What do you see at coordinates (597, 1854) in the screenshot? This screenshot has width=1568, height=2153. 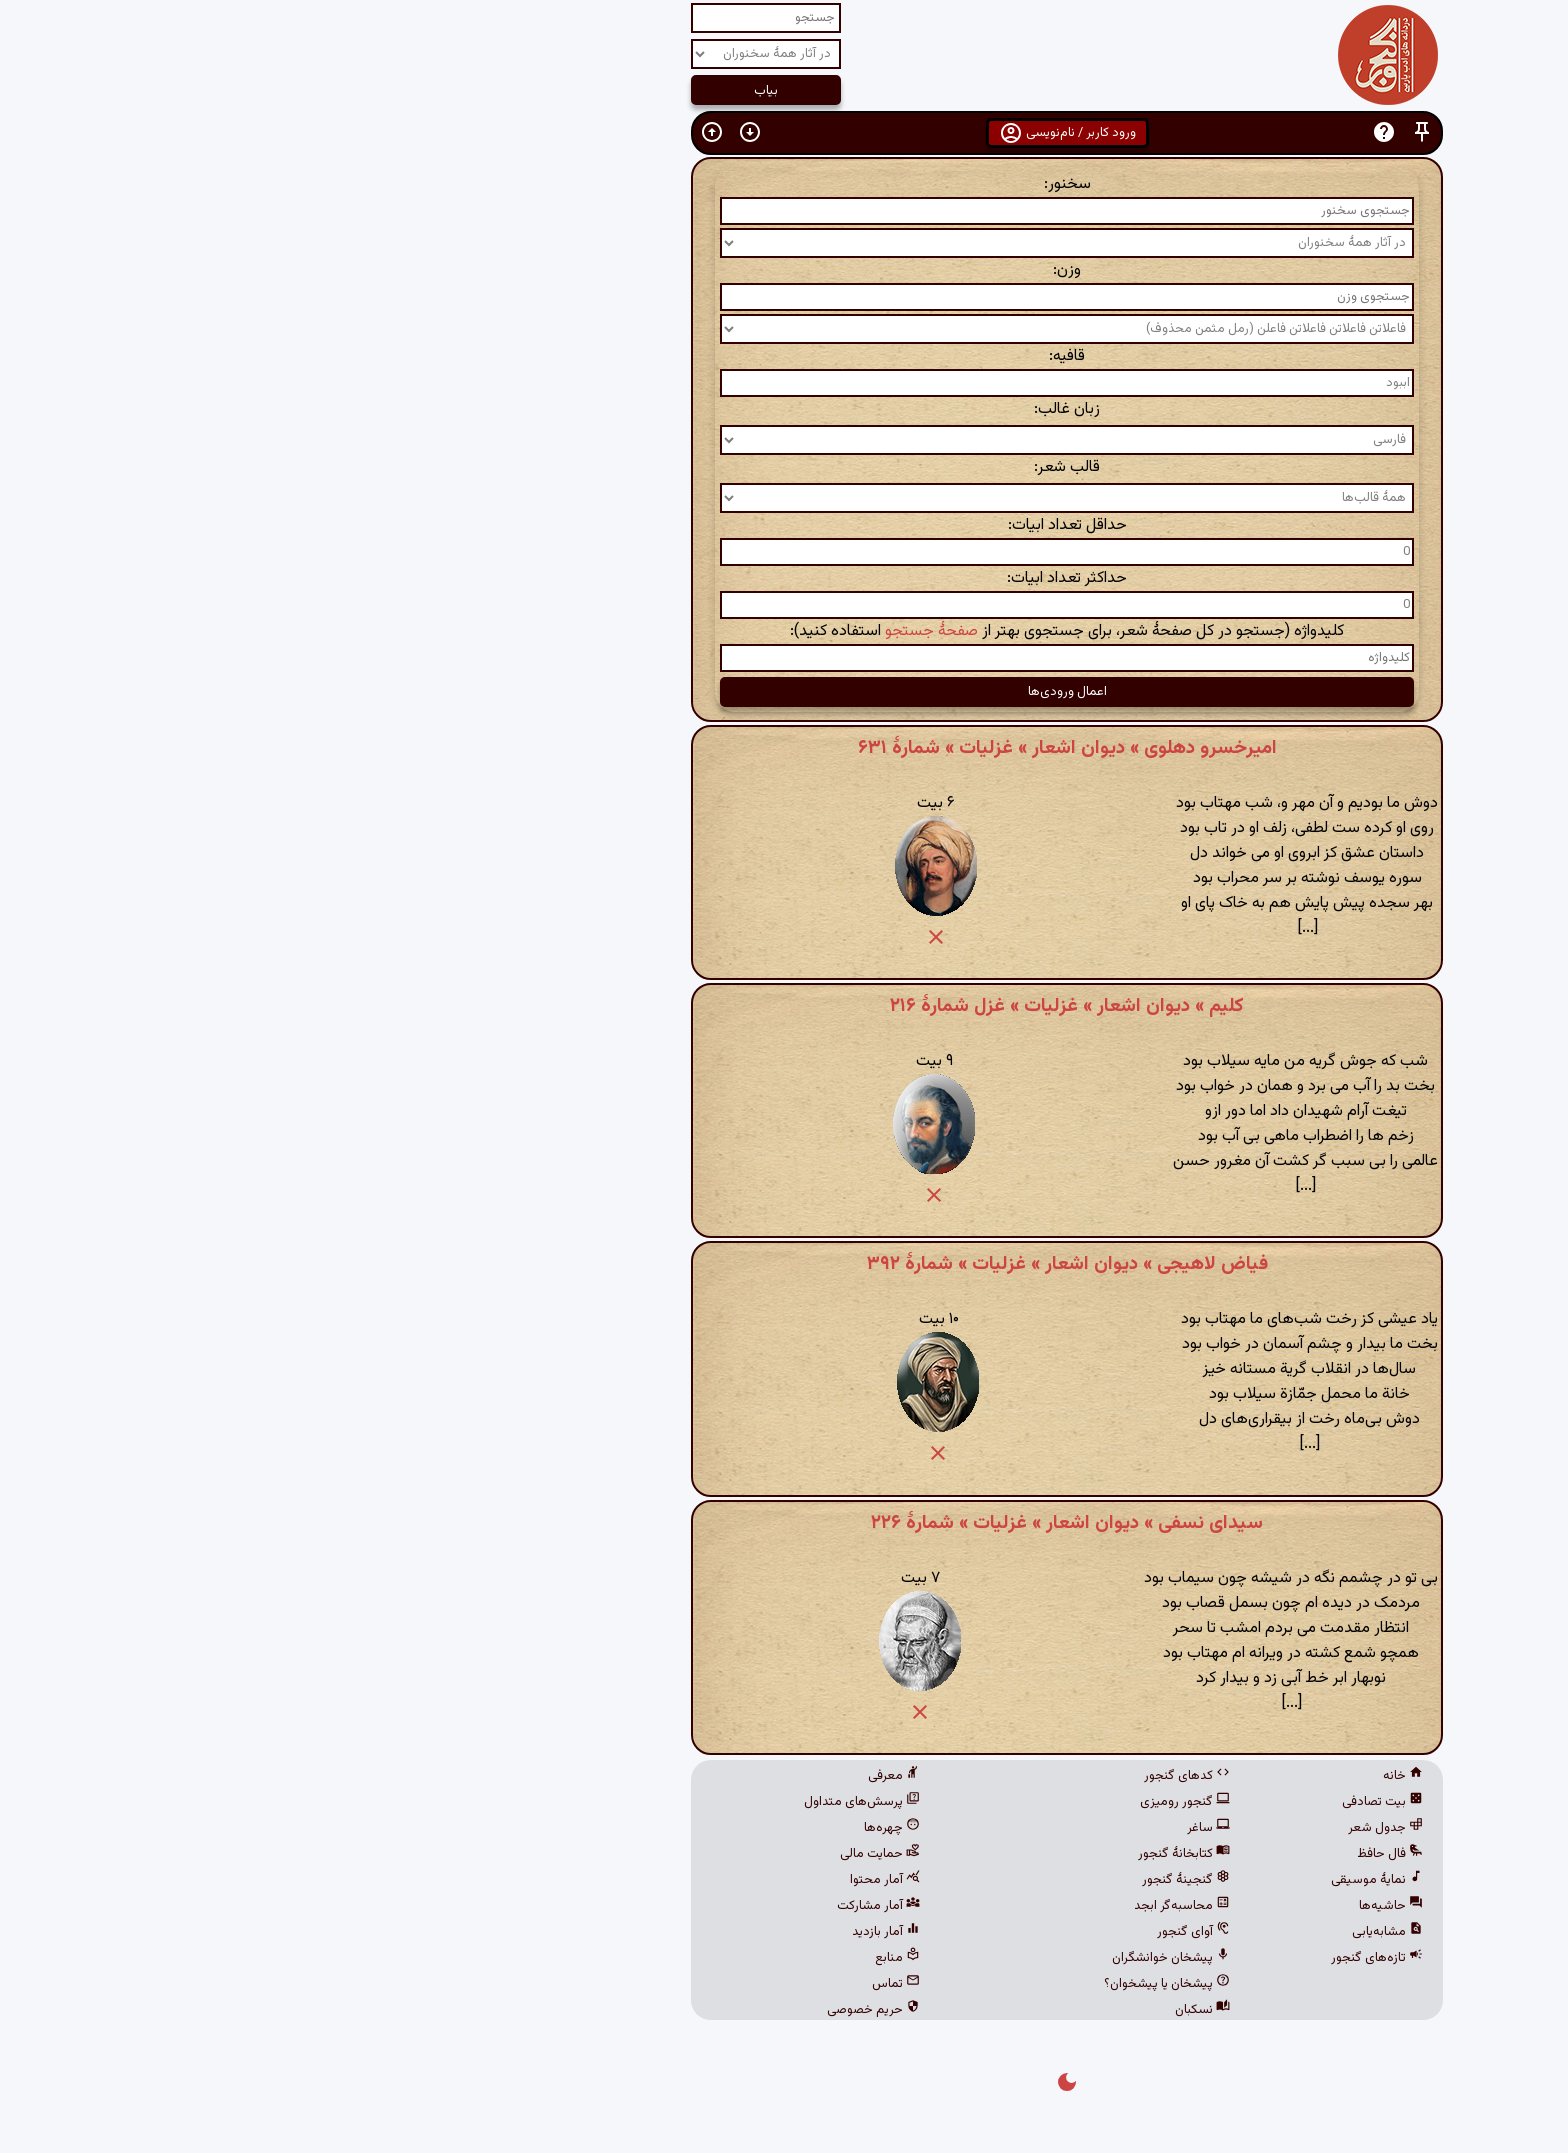 I see `حمایت مالی` at bounding box center [597, 1854].